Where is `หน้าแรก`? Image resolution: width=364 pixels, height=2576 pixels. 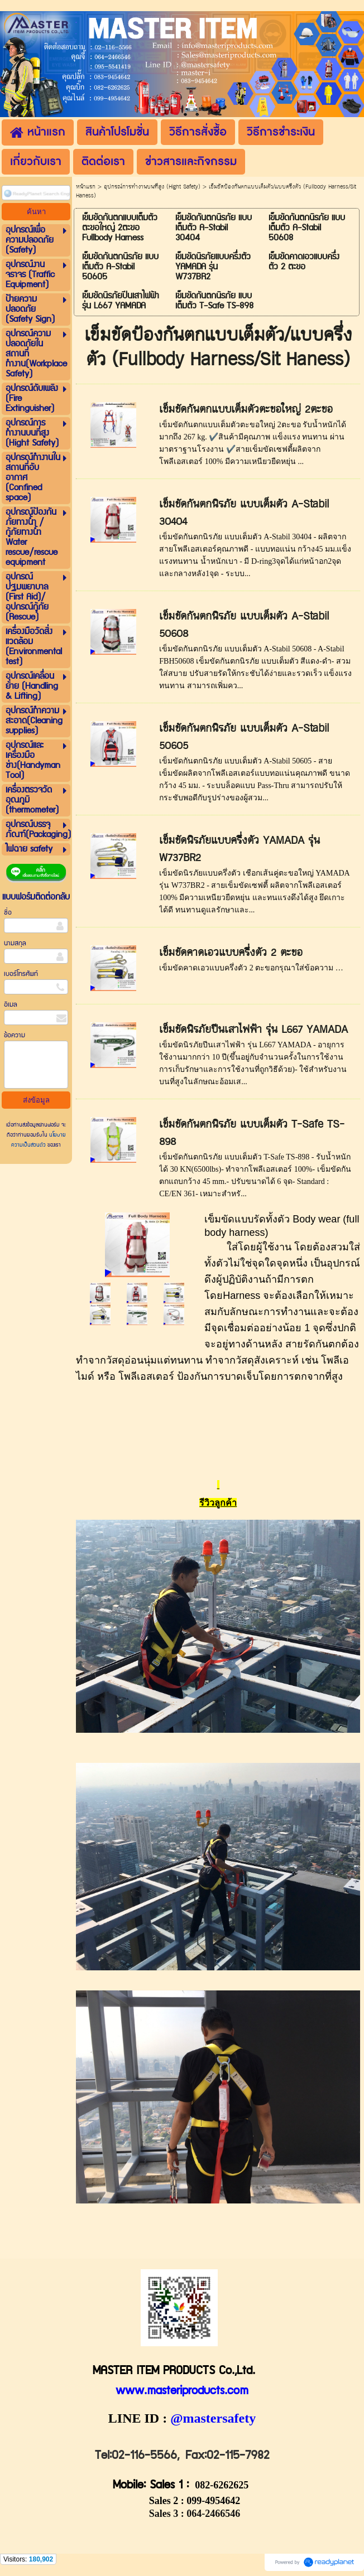 หน้าแรก is located at coordinates (85, 186).